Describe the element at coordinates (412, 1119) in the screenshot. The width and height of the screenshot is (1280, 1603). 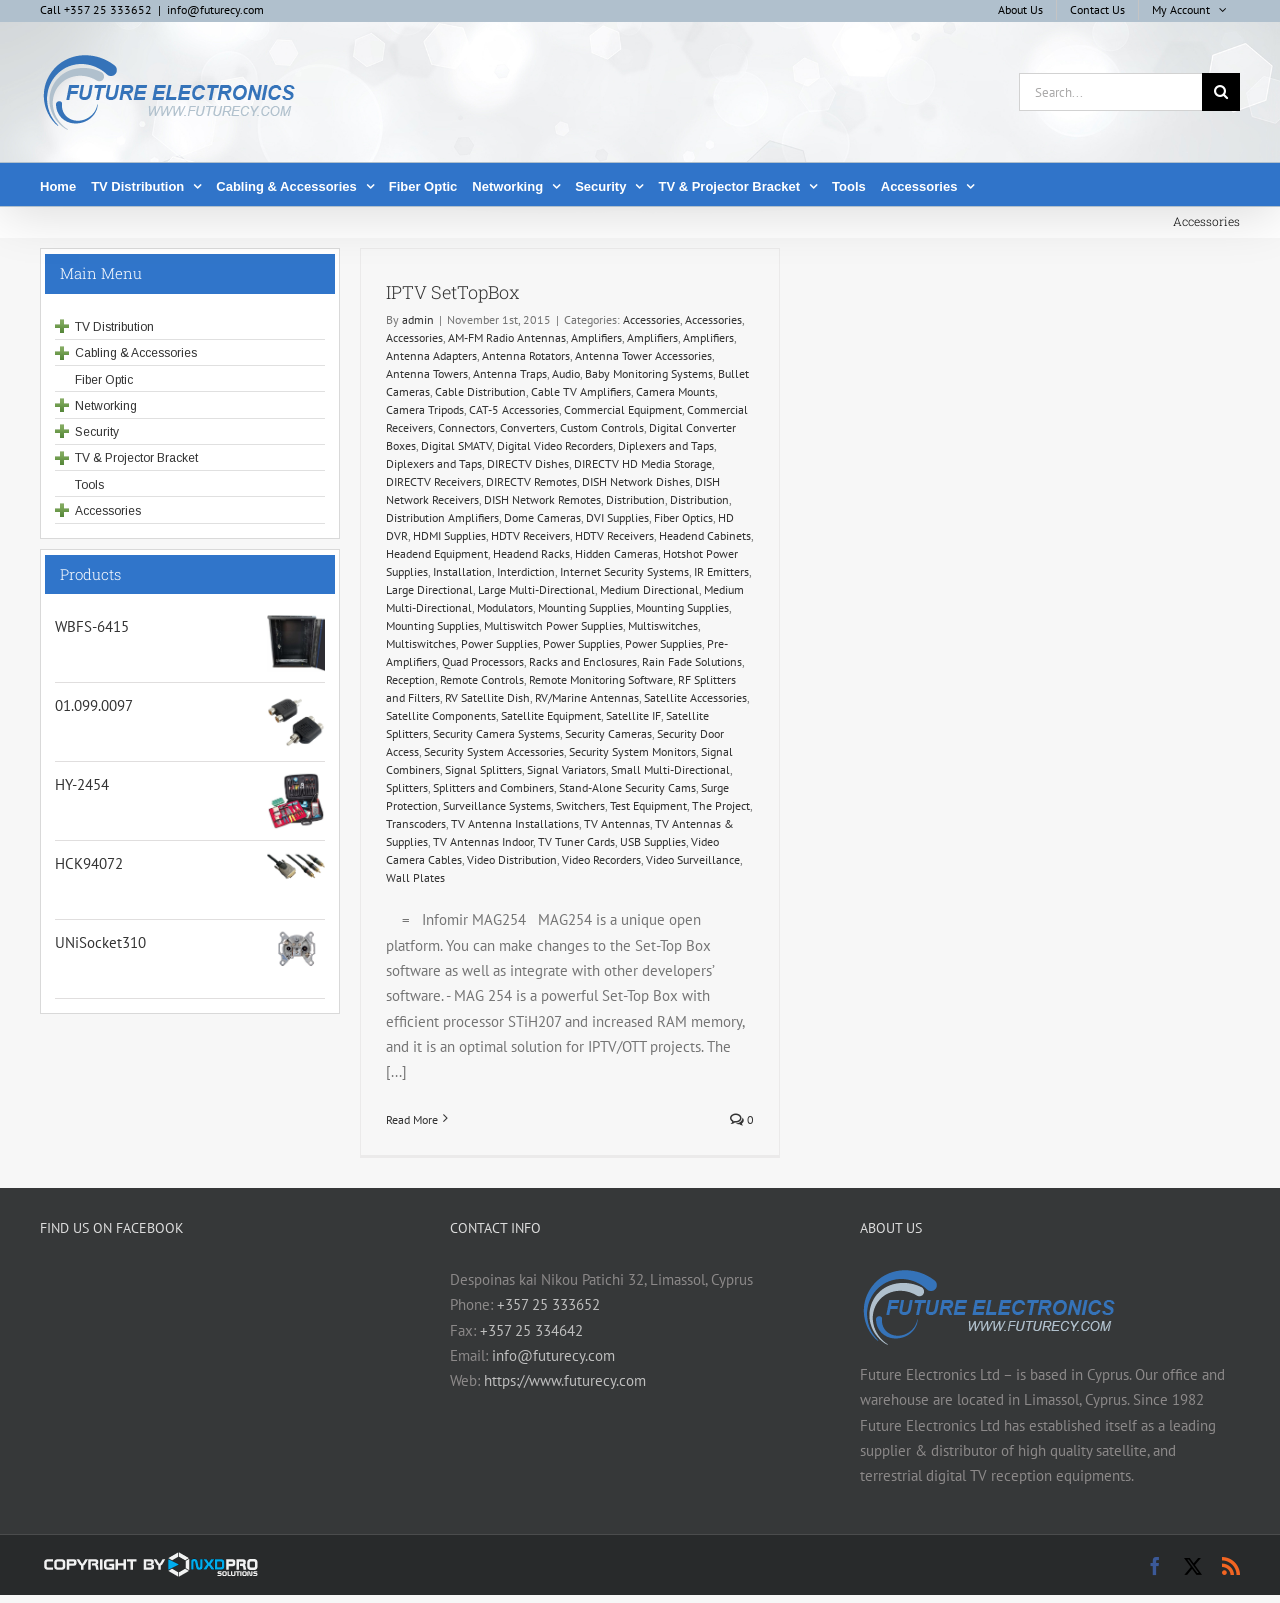
I see `Read More [More on IPTV SetTopBox]` at that location.